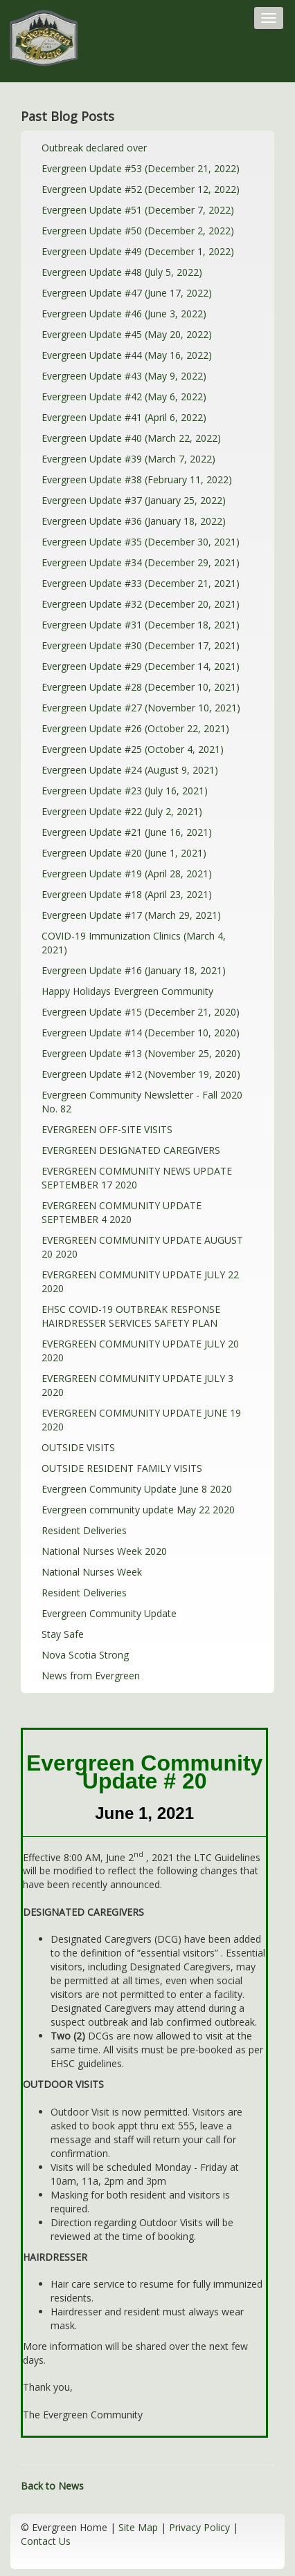  Describe the element at coordinates (141, 1419) in the screenshot. I see `EVERGREEN COMMUNITY UPDATE JUNE 19 2020` at that location.